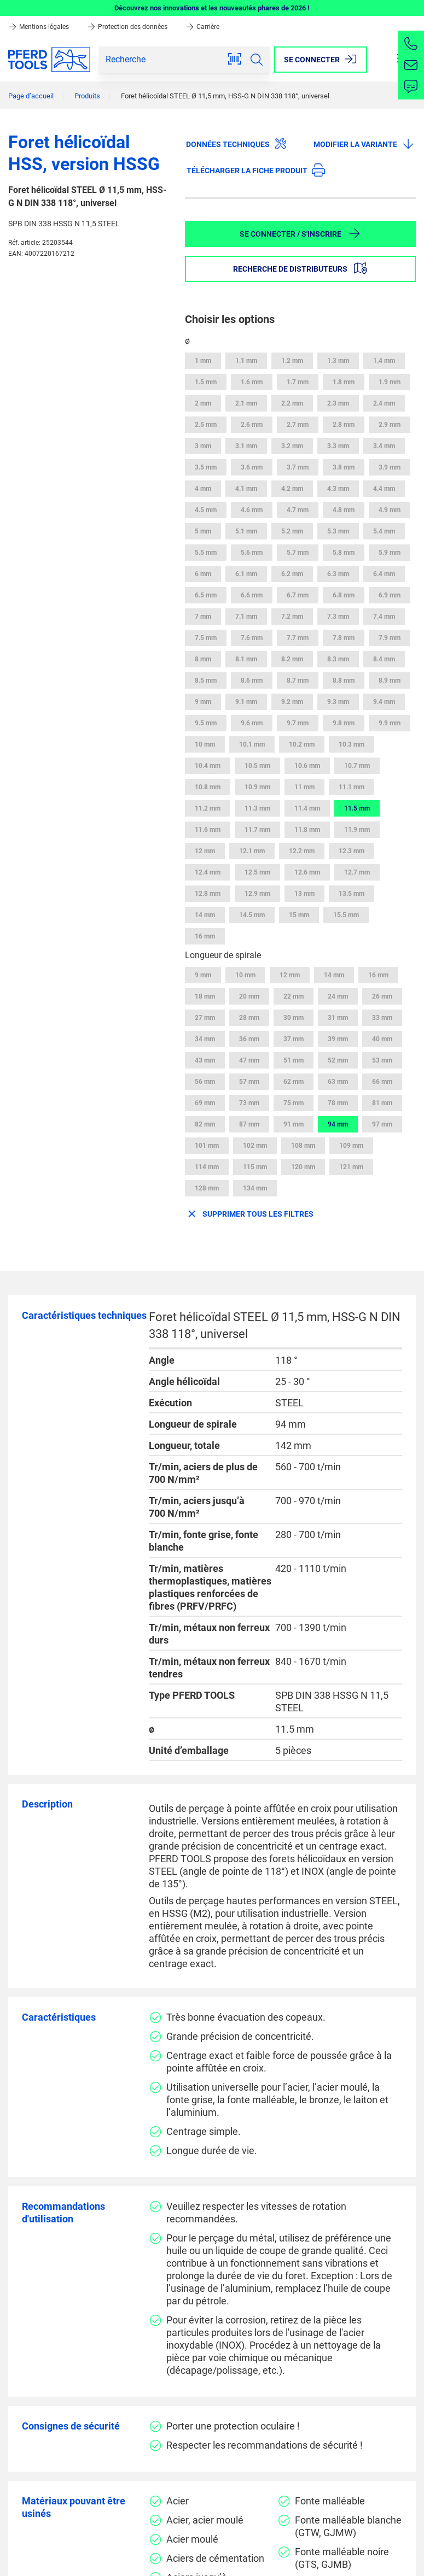  What do you see at coordinates (344, 638) in the screenshot?
I see `7.8 mm` at bounding box center [344, 638].